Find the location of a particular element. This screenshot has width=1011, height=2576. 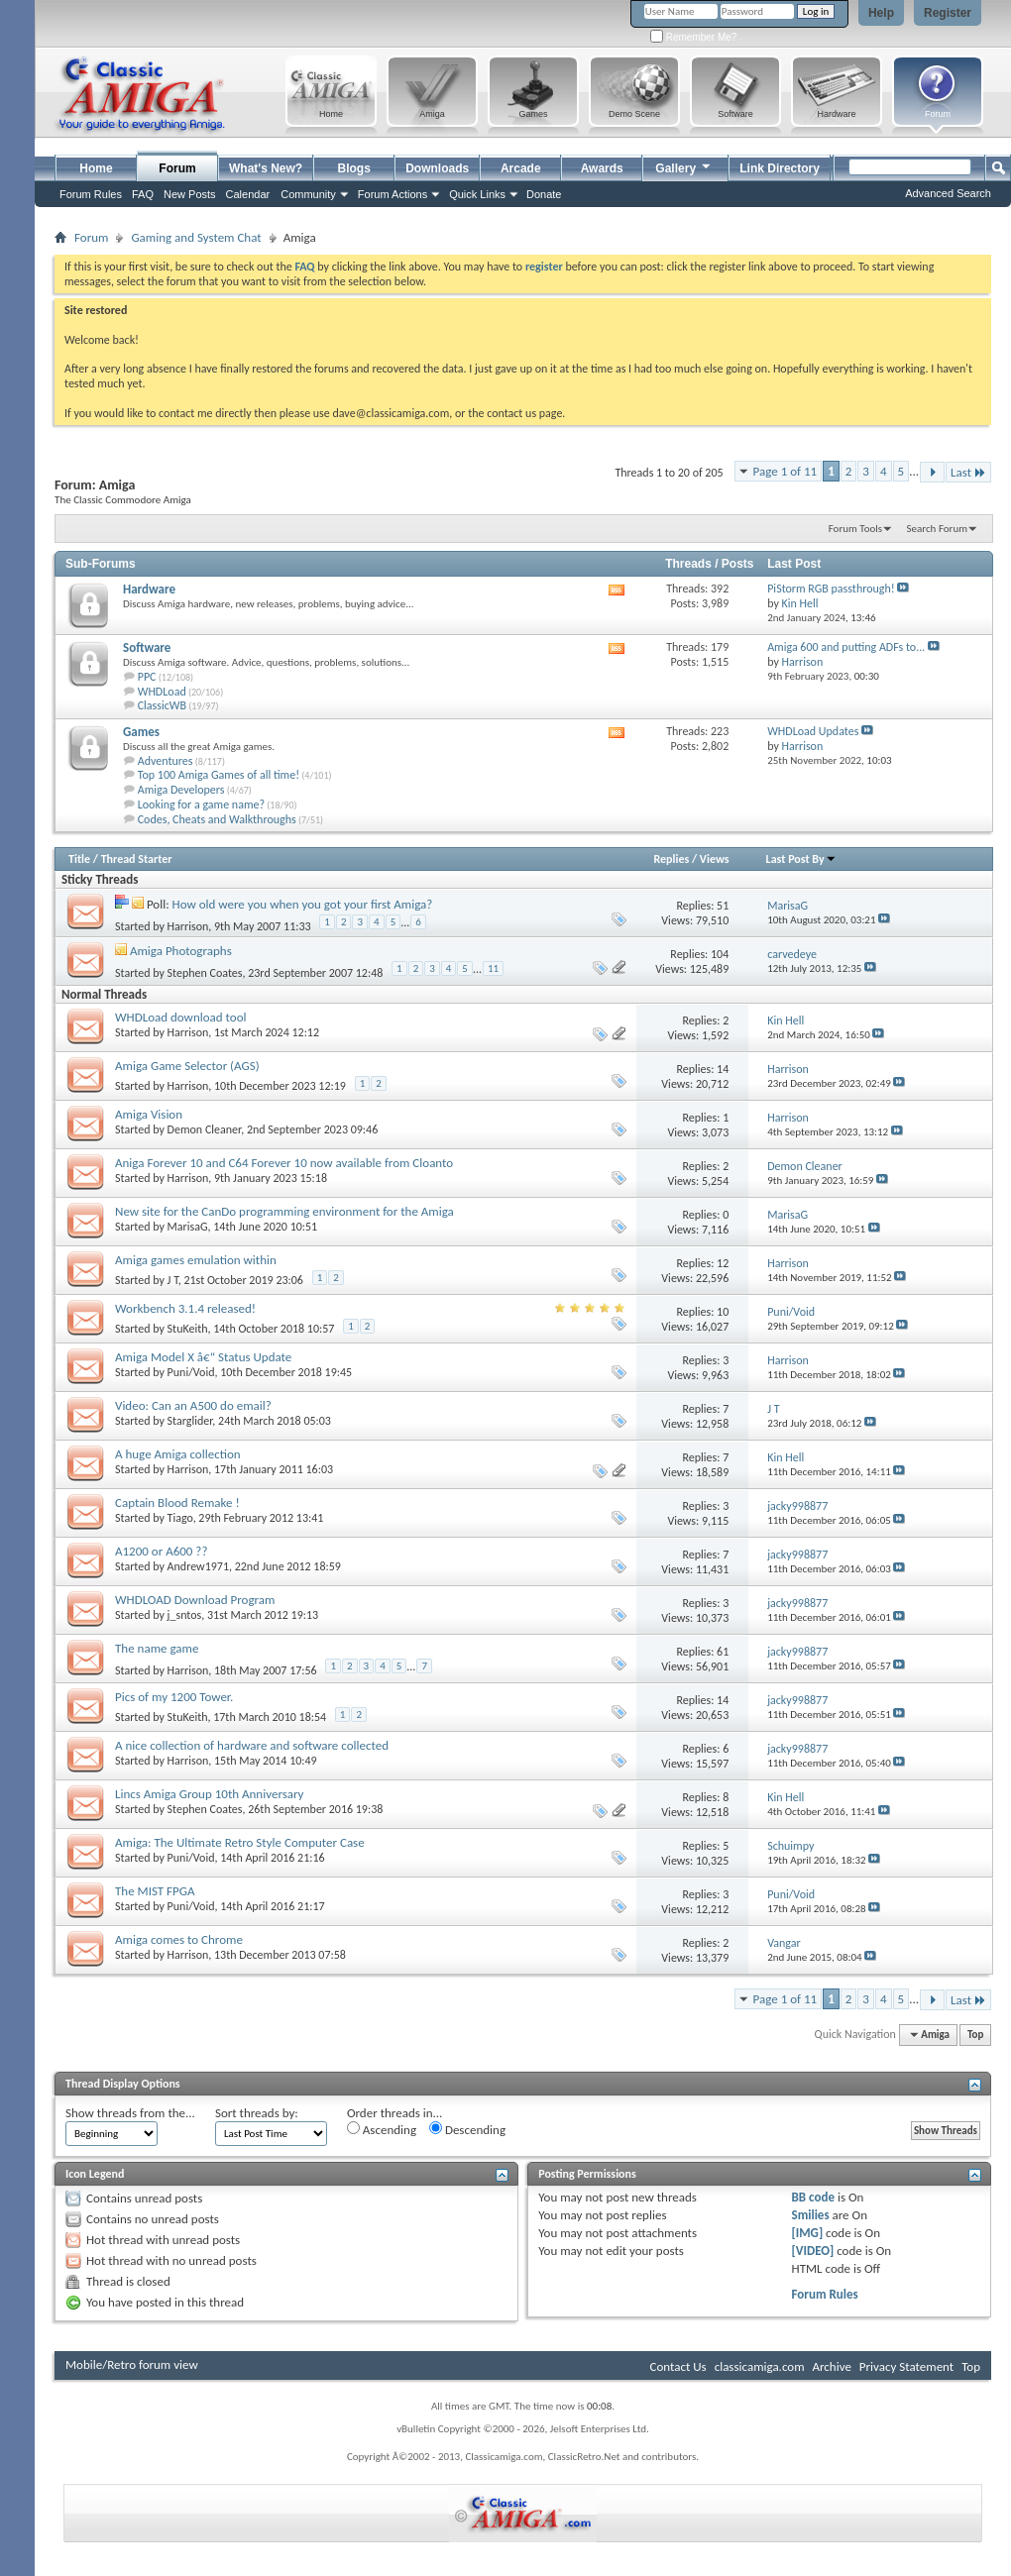

Software is located at coordinates (146, 647).